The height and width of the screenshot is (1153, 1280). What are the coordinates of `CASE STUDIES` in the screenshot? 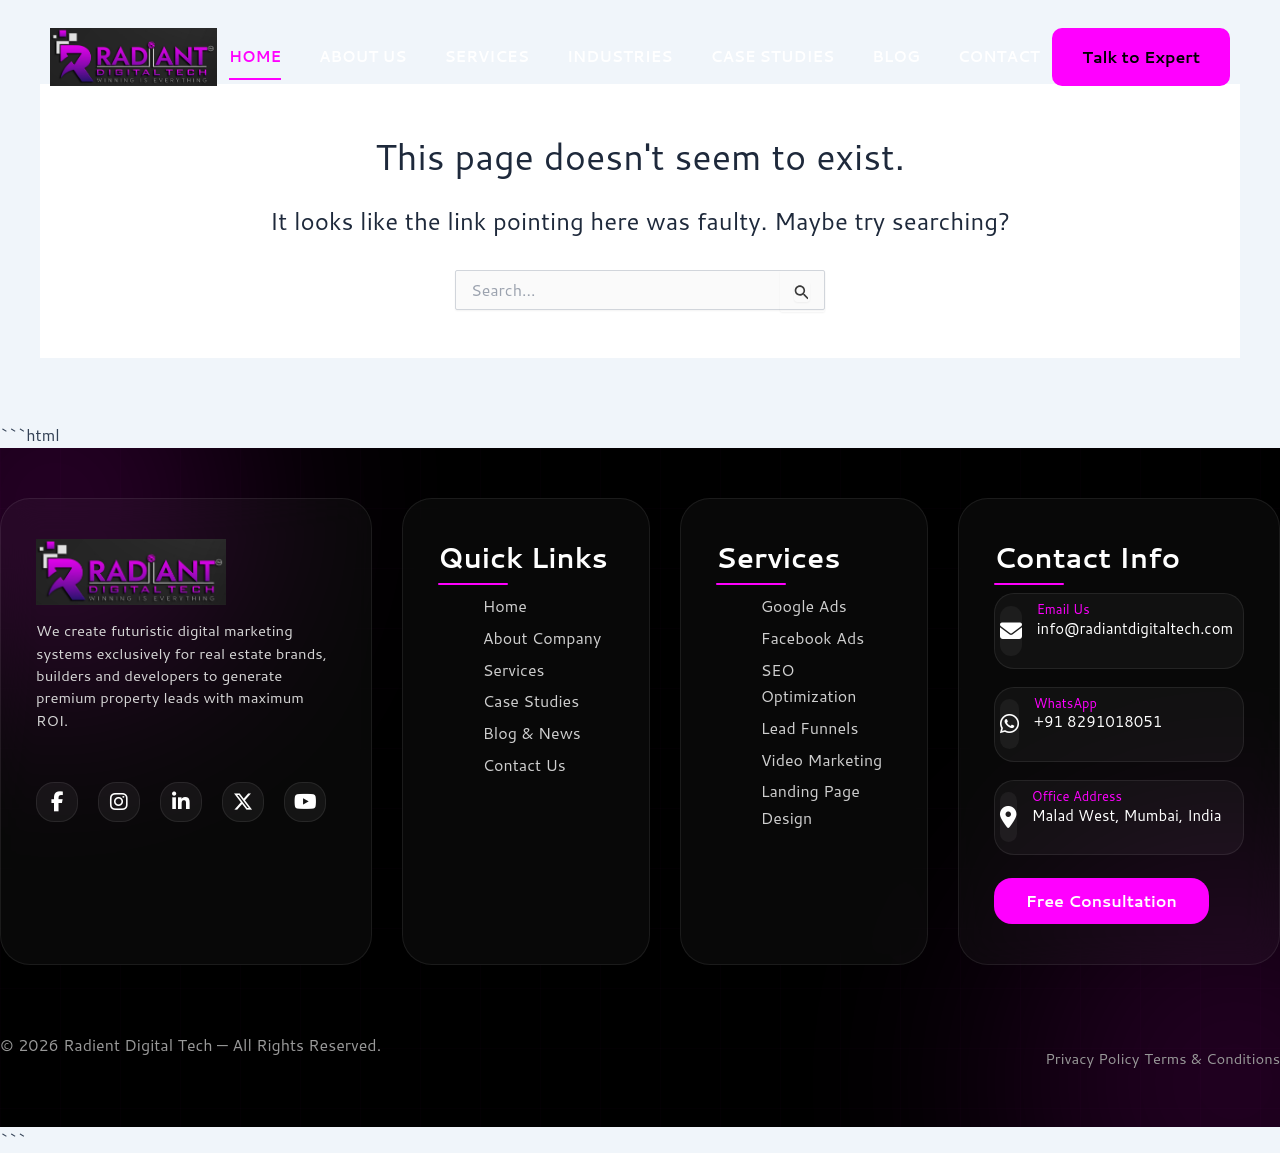 It's located at (773, 56).